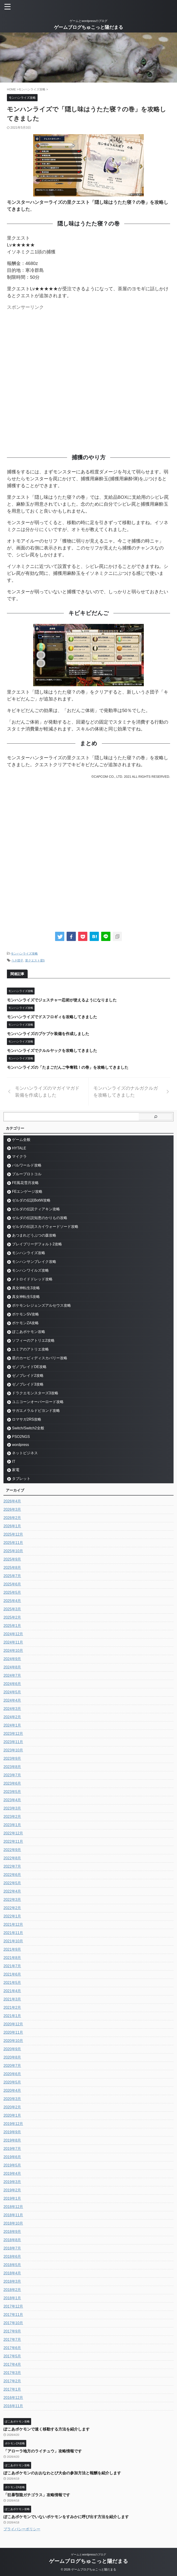  Describe the element at coordinates (12, 1783) in the screenshot. I see `2023年6月` at that location.